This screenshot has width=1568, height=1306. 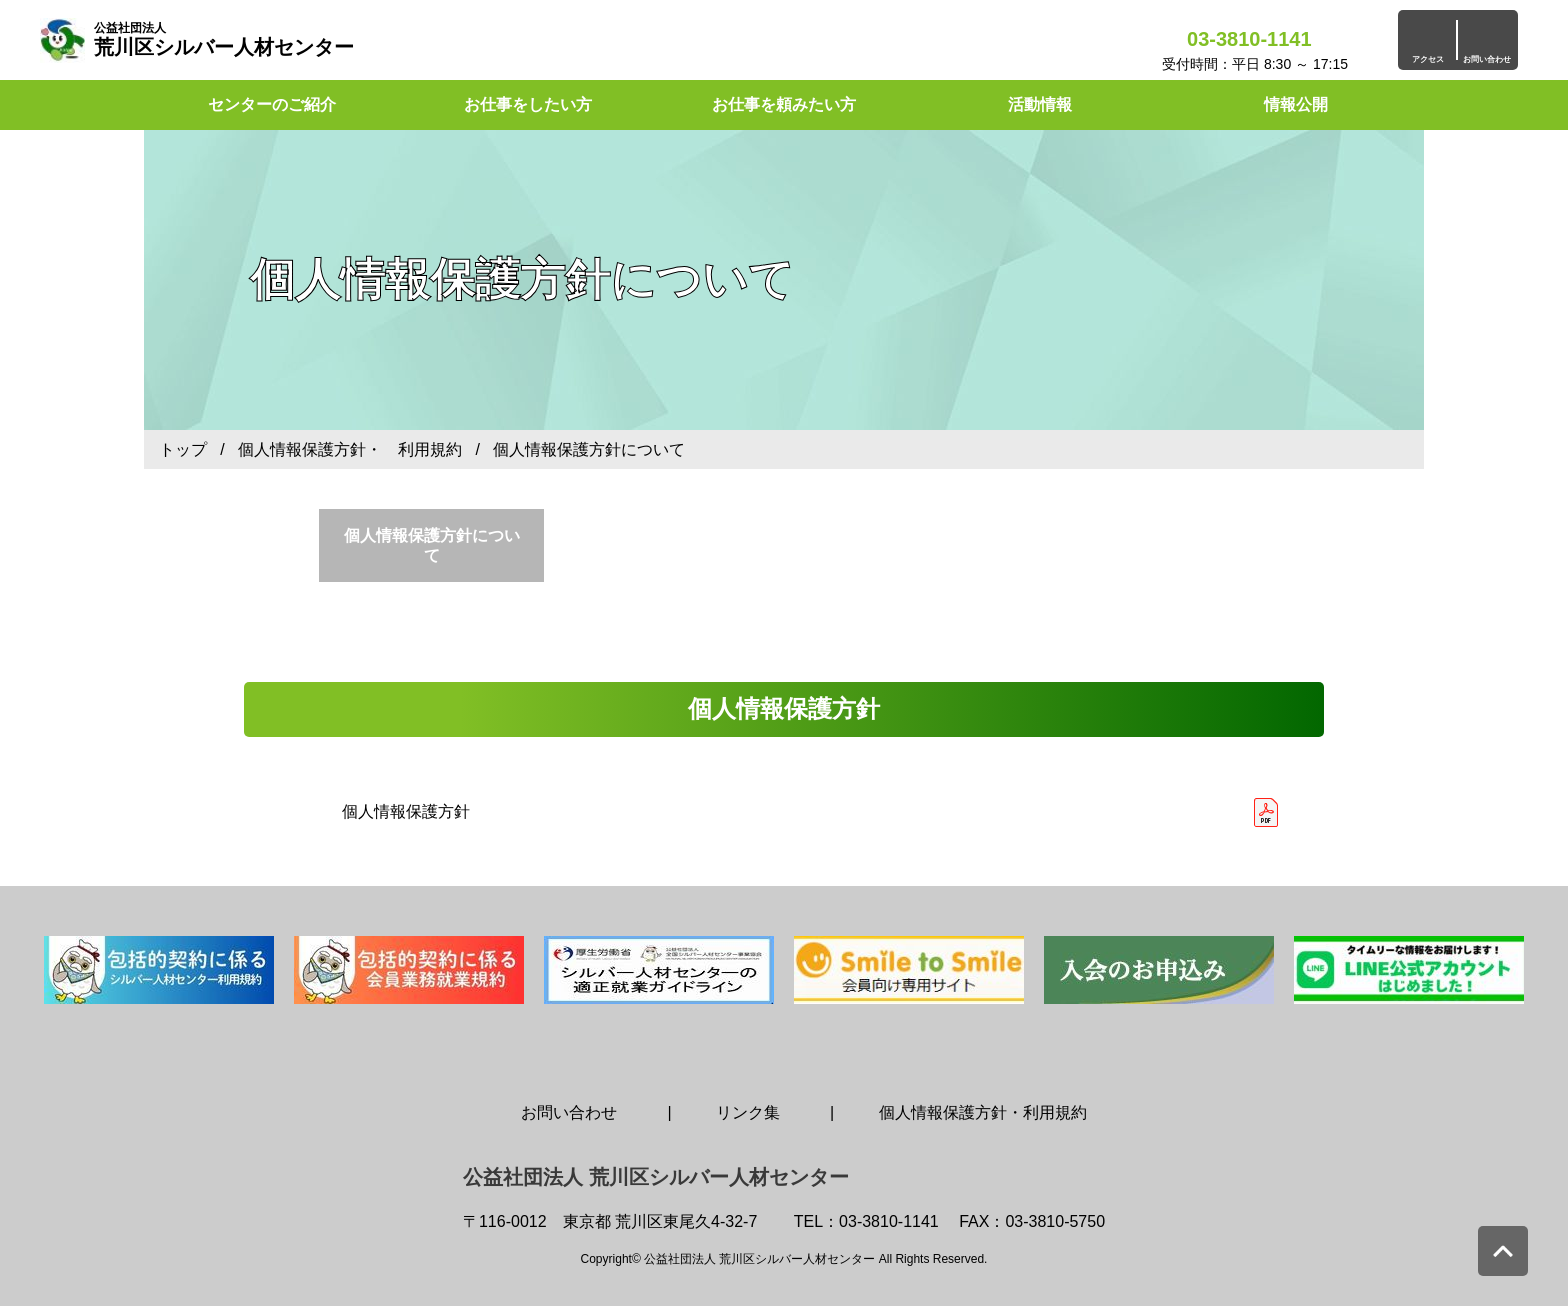 I want to click on 情報公開, so click(x=1296, y=104).